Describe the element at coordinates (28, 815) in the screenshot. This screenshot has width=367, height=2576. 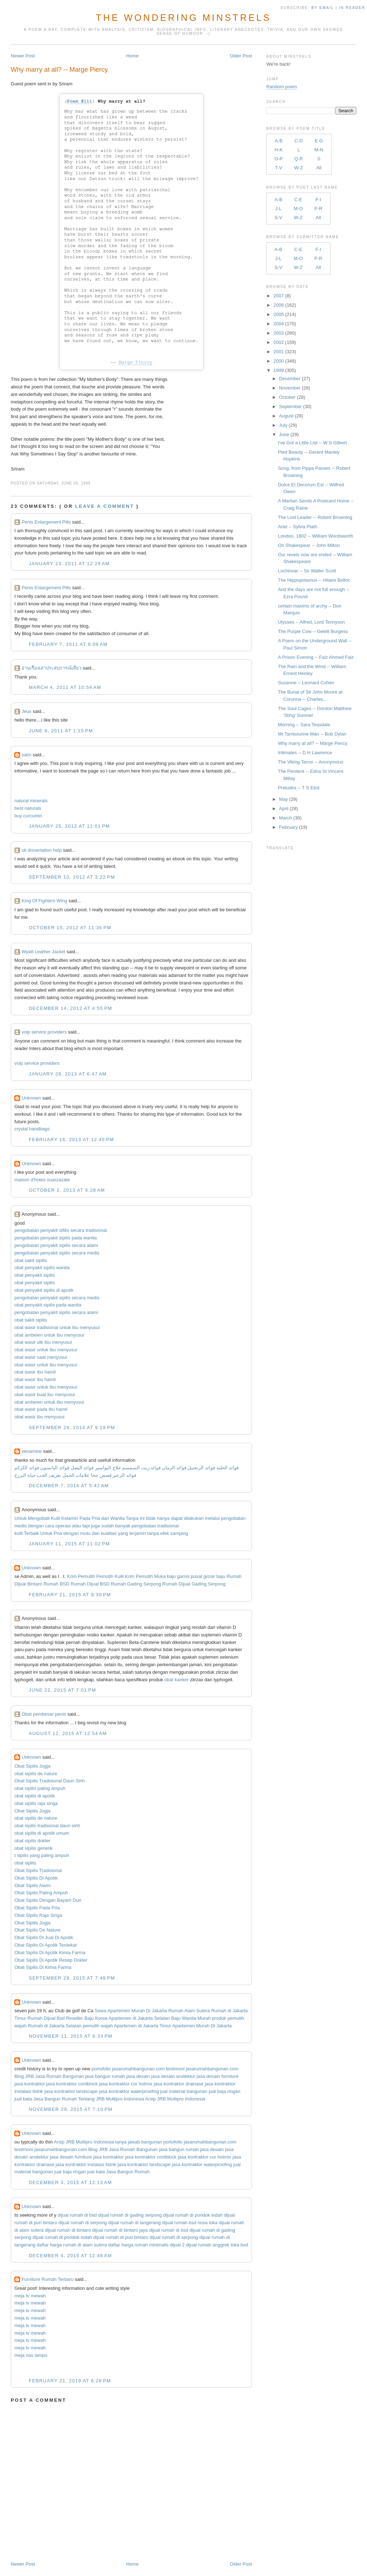
I see `buy curcumin` at that location.